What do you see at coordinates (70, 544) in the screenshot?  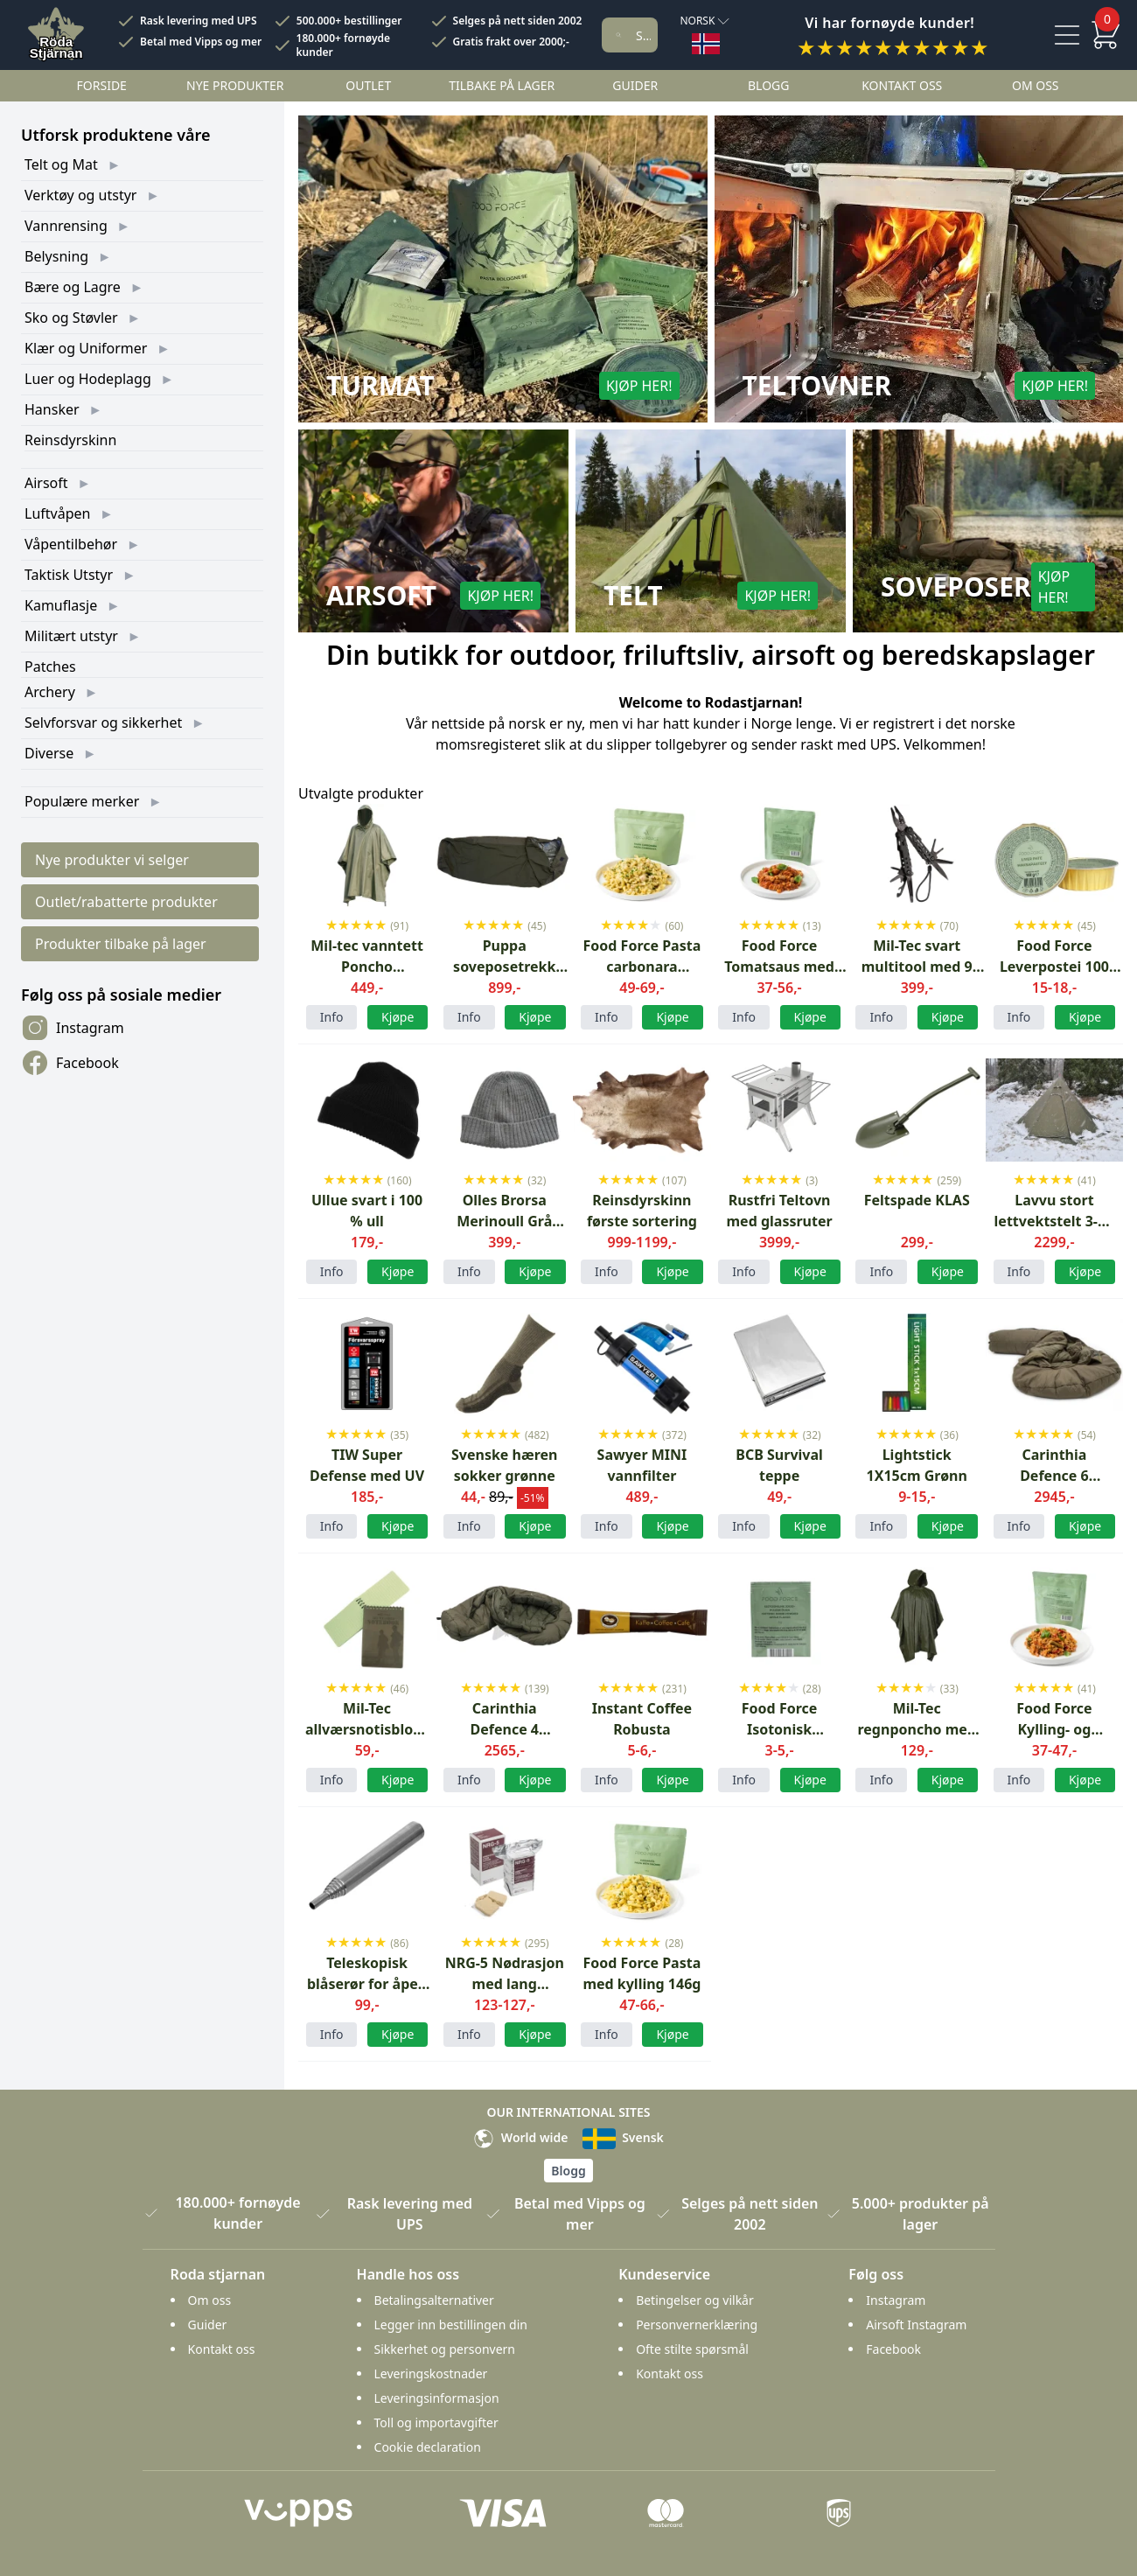 I see `Våpentilbehør` at bounding box center [70, 544].